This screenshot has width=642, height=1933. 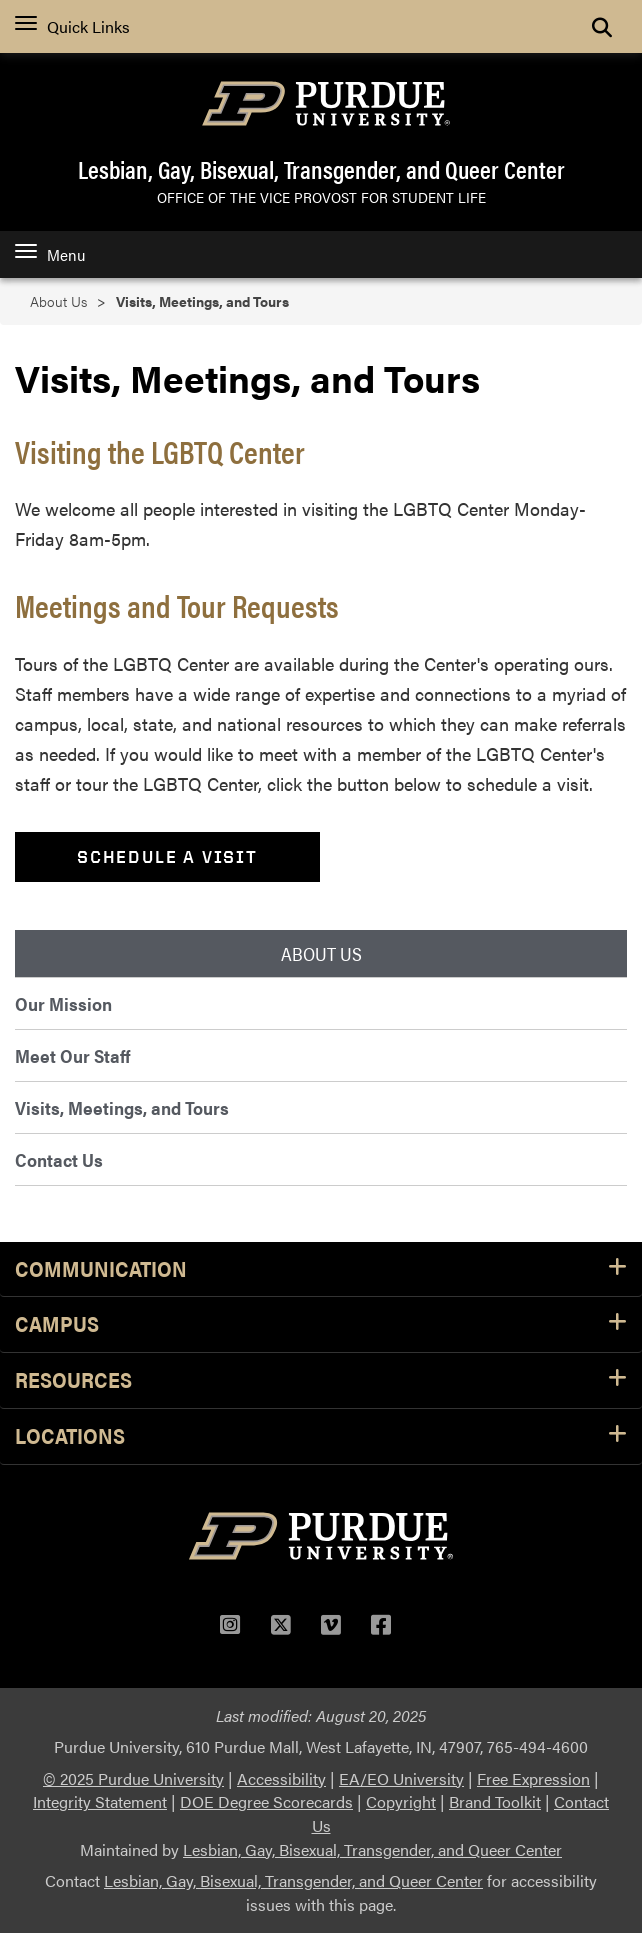 I want to click on Quick Links, so click(x=72, y=26).